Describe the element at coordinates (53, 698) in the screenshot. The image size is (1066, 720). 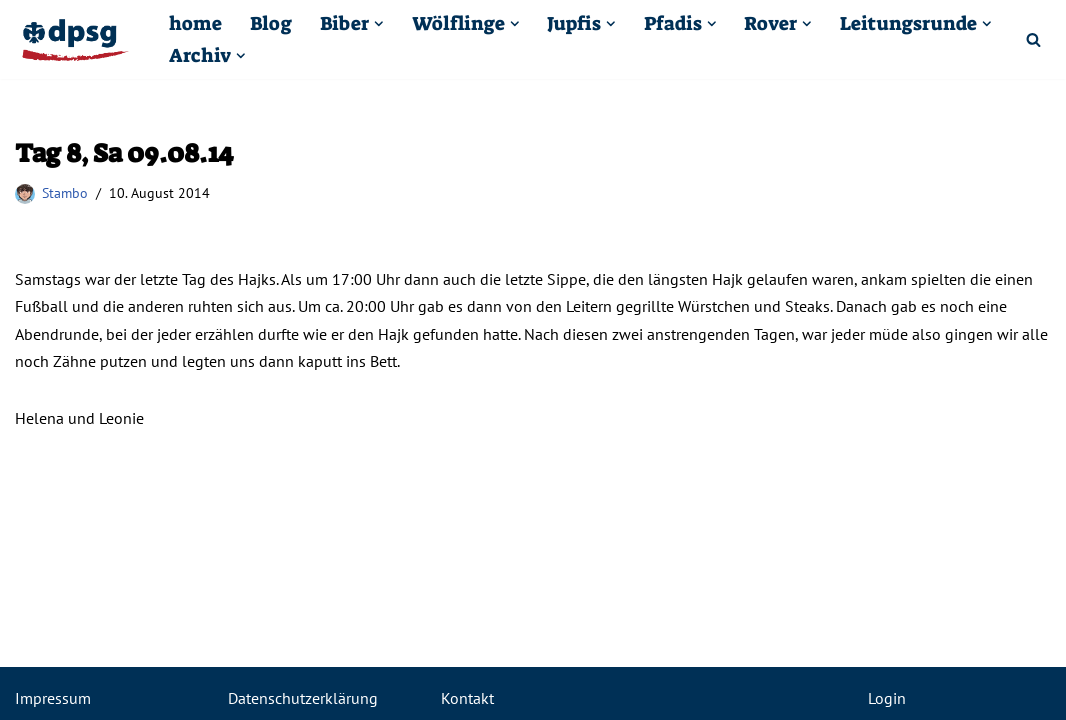
I see `Impressum` at that location.